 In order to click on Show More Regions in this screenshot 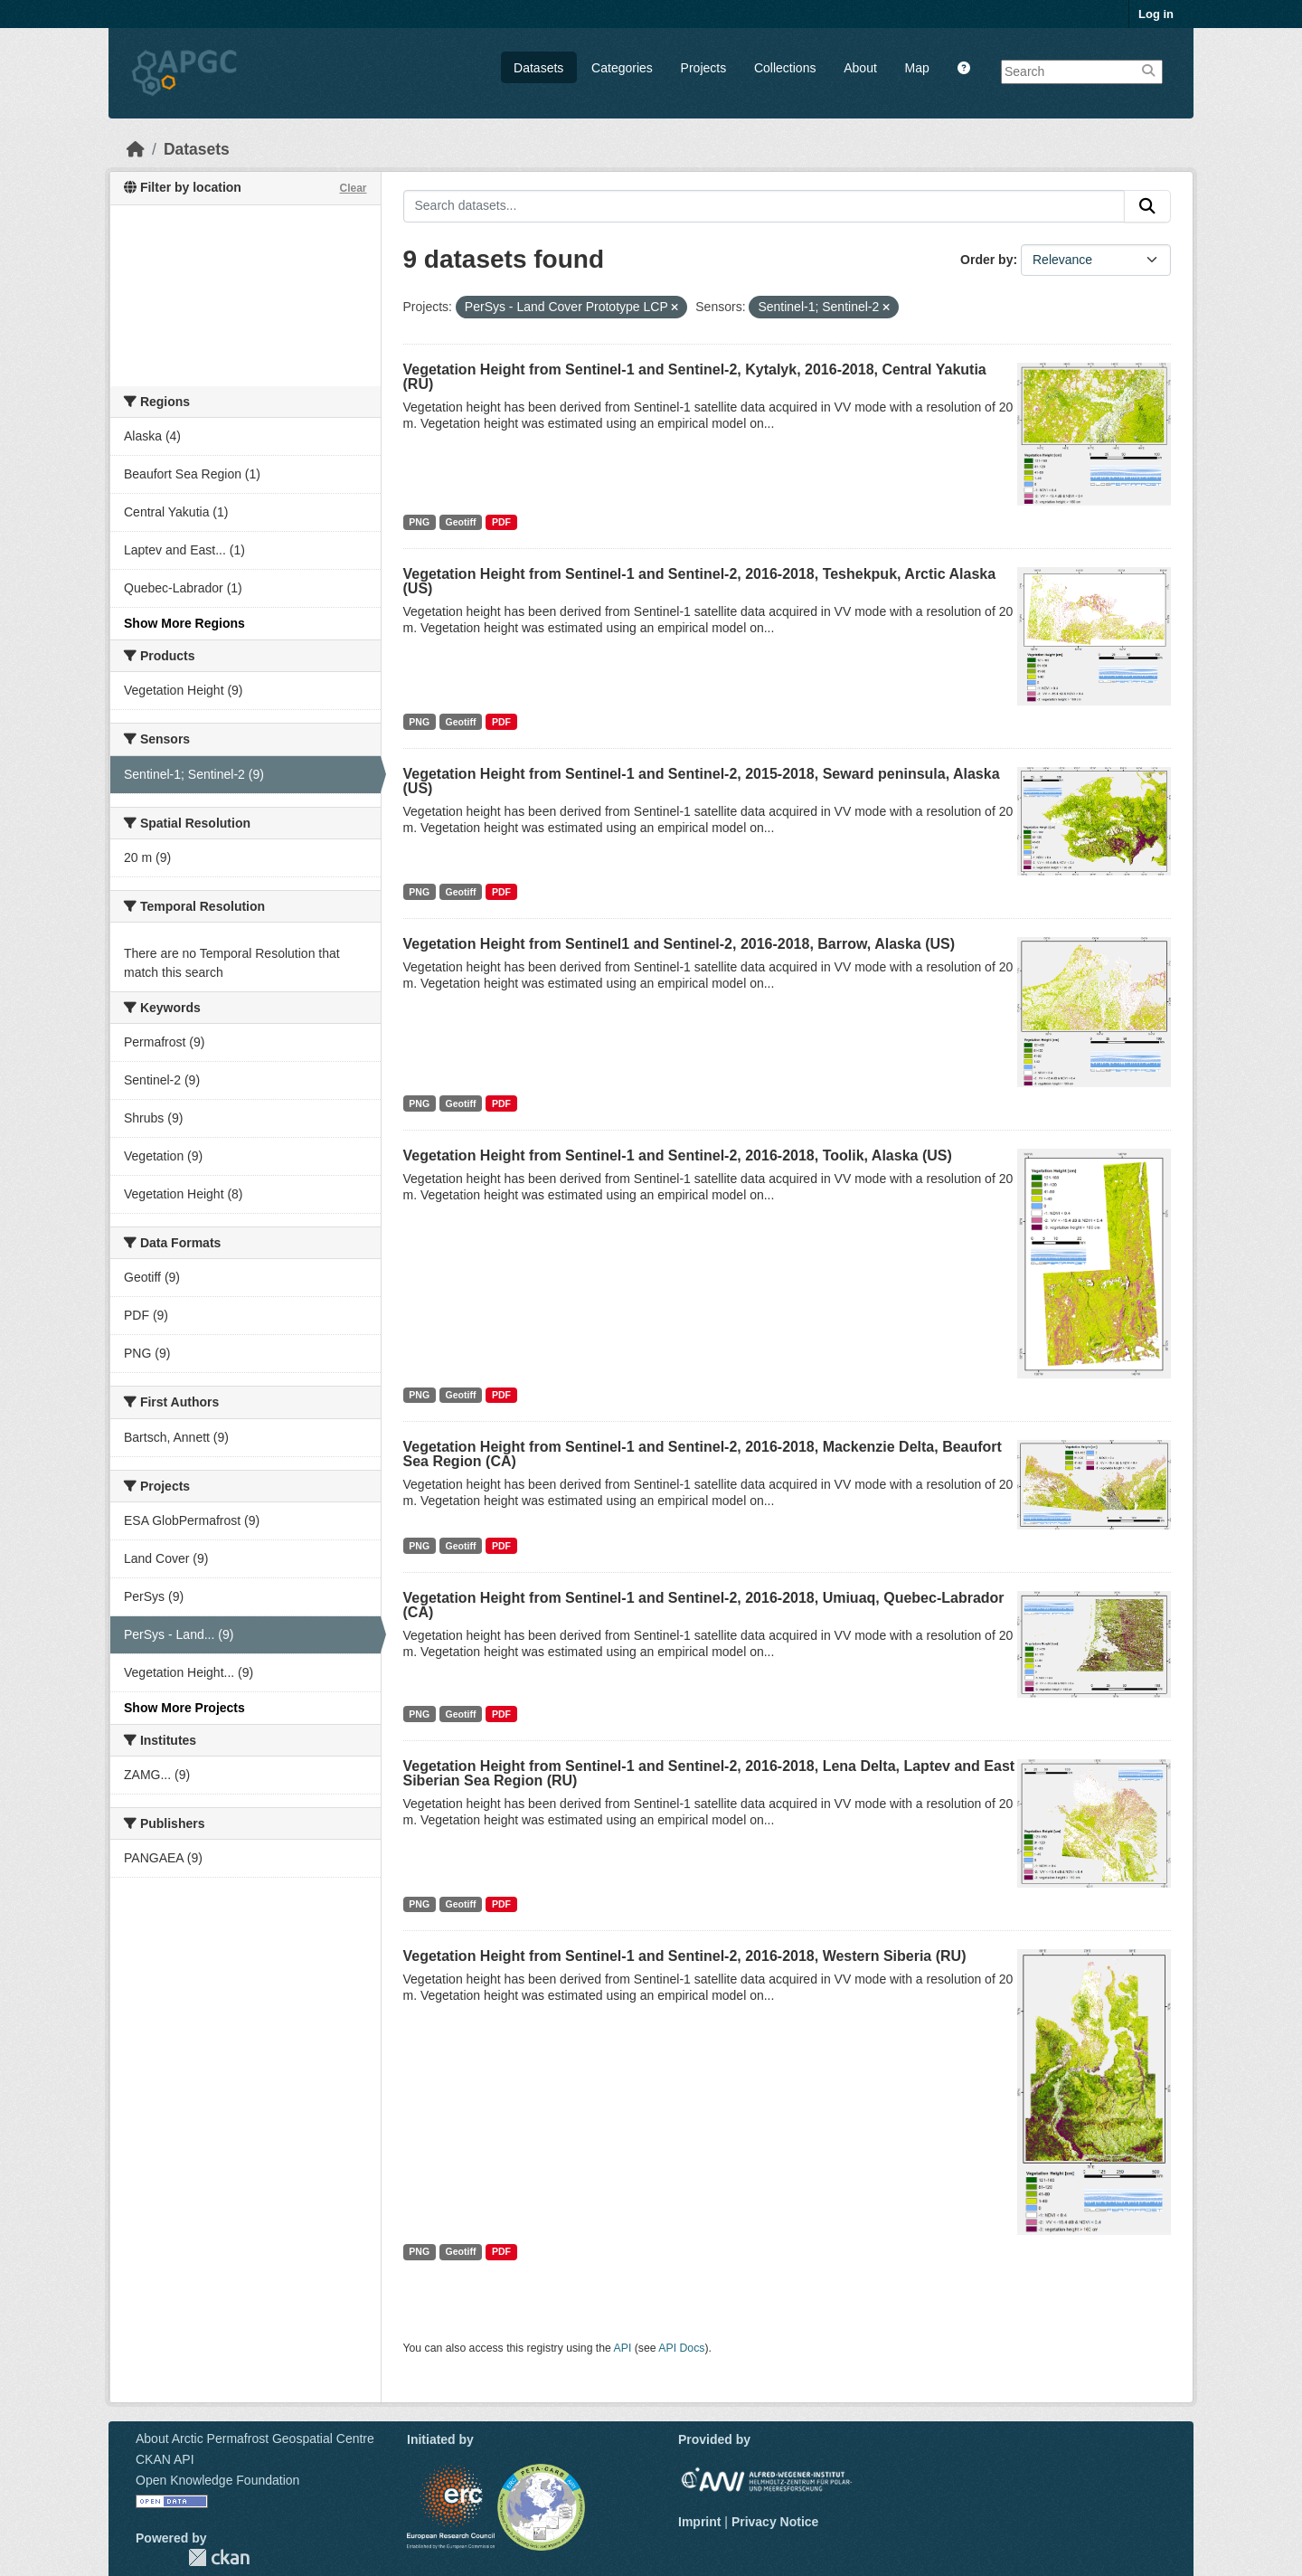, I will do `click(184, 623)`.